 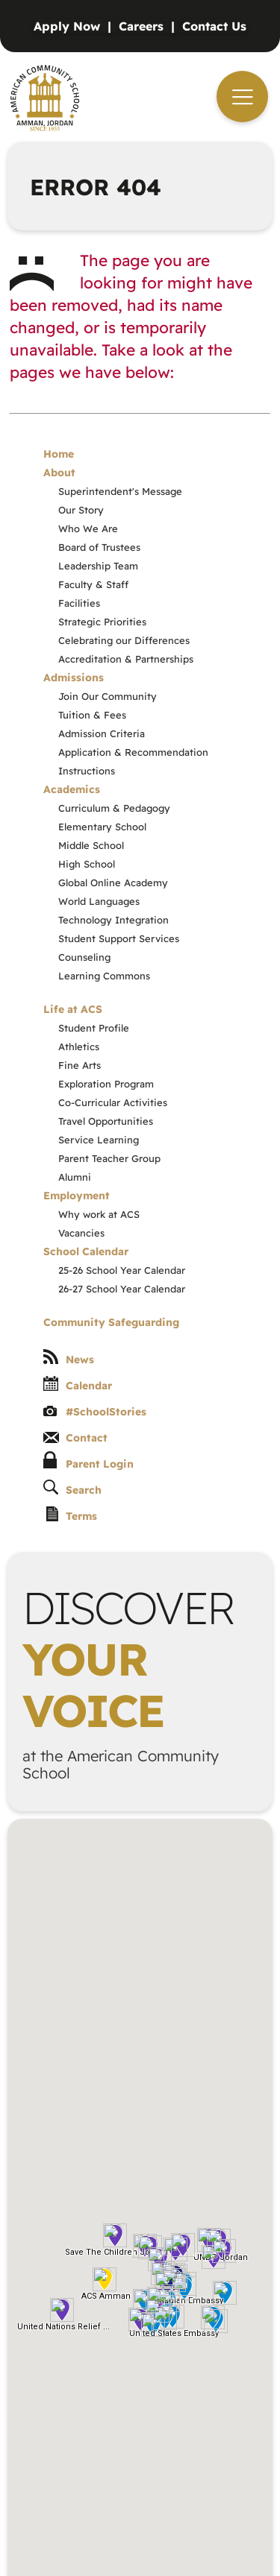 What do you see at coordinates (114, 808) in the screenshot?
I see `Curriculum & Pedagogy` at bounding box center [114, 808].